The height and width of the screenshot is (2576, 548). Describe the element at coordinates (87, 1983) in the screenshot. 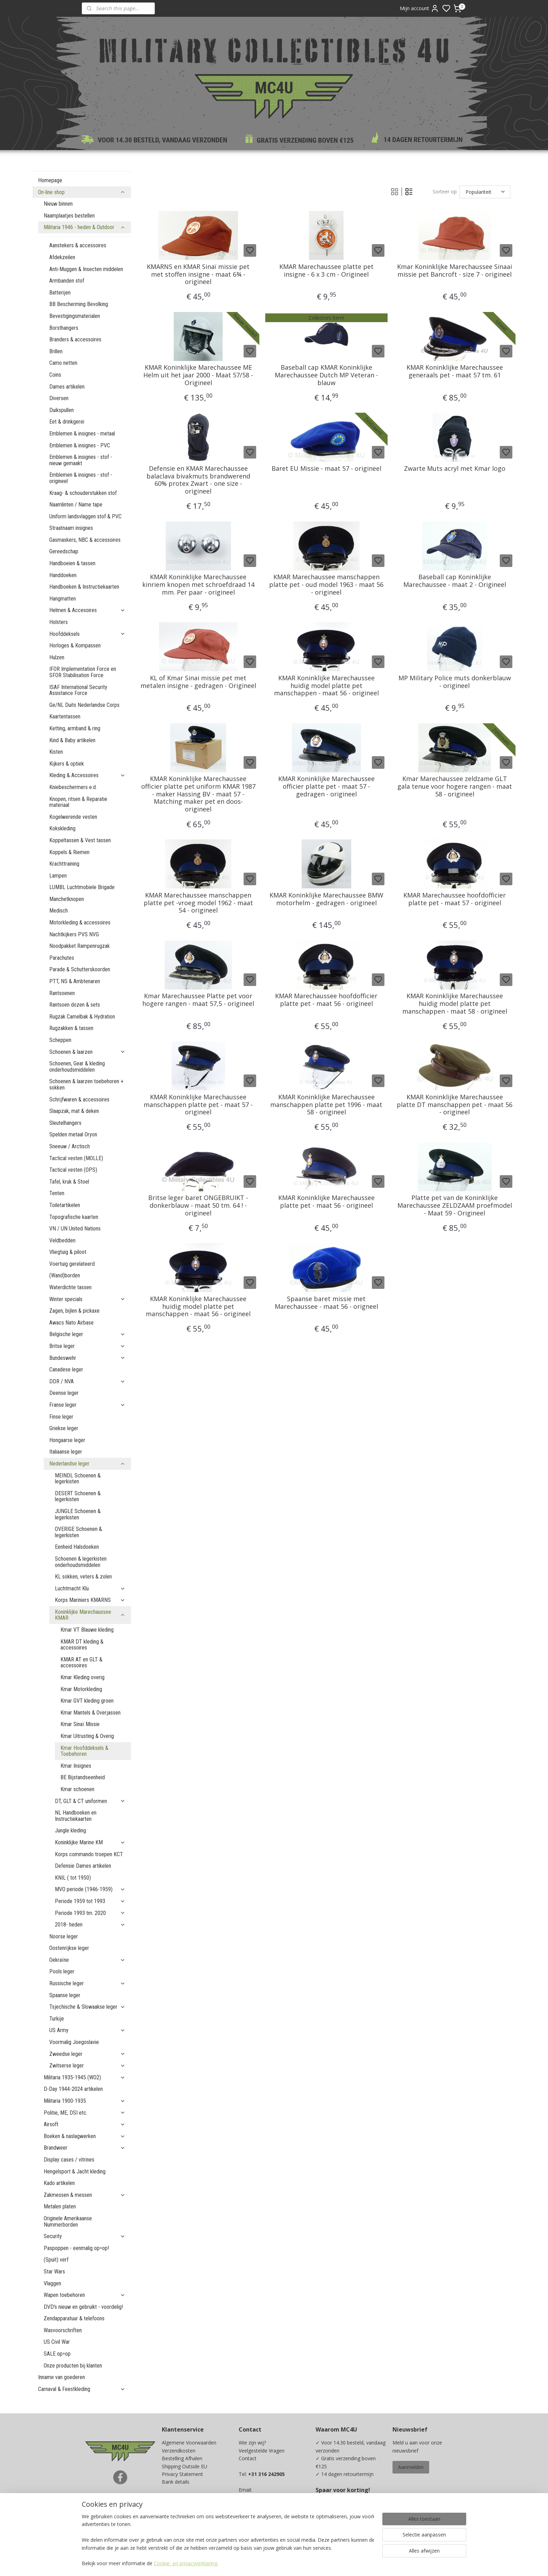

I see `Russische leger` at that location.